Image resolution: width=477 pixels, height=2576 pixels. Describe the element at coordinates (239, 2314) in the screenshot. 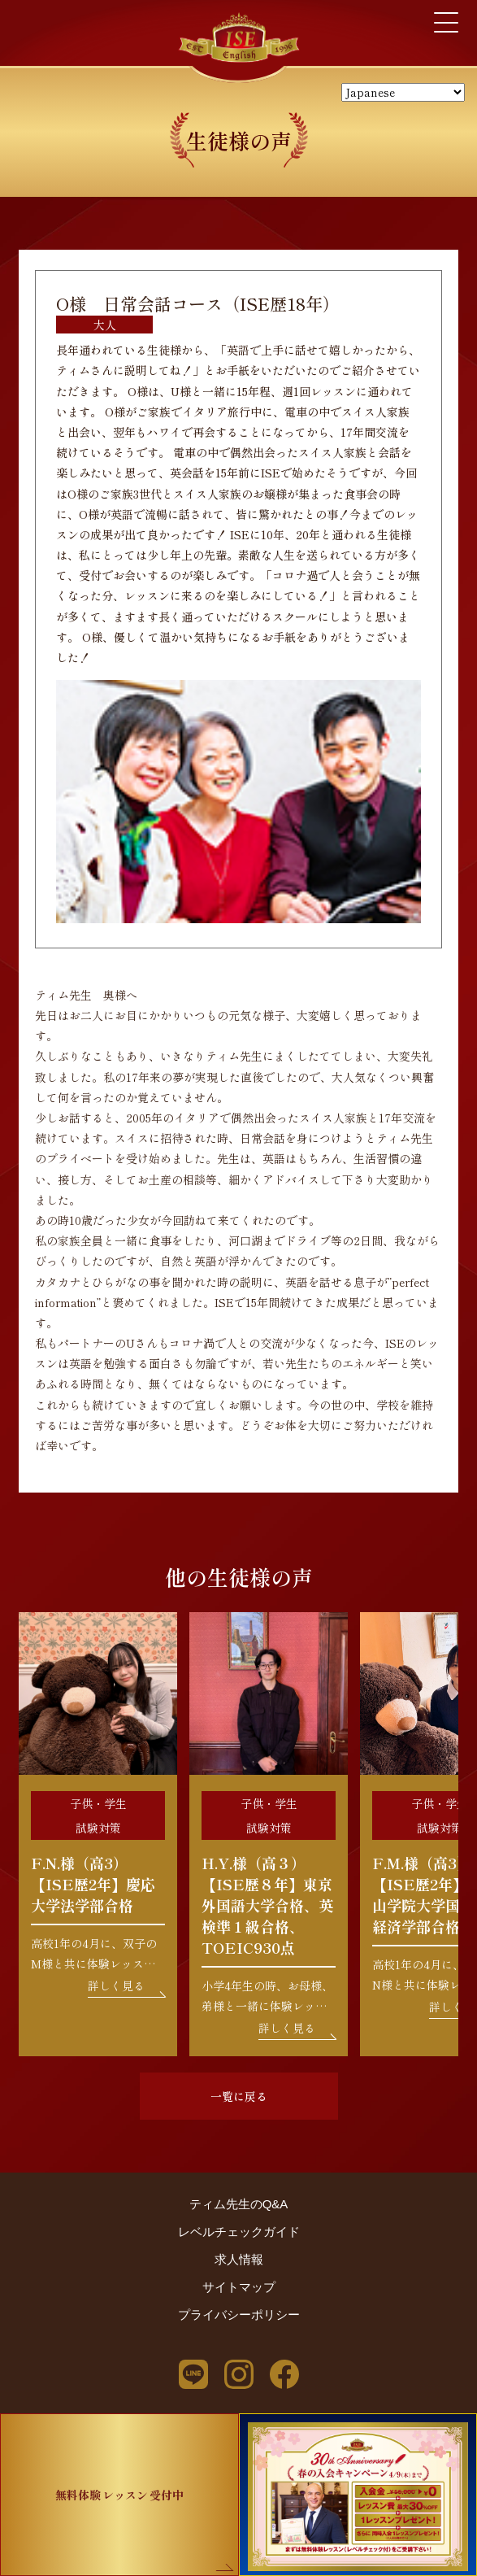

I see `プライバシーポリシー` at that location.